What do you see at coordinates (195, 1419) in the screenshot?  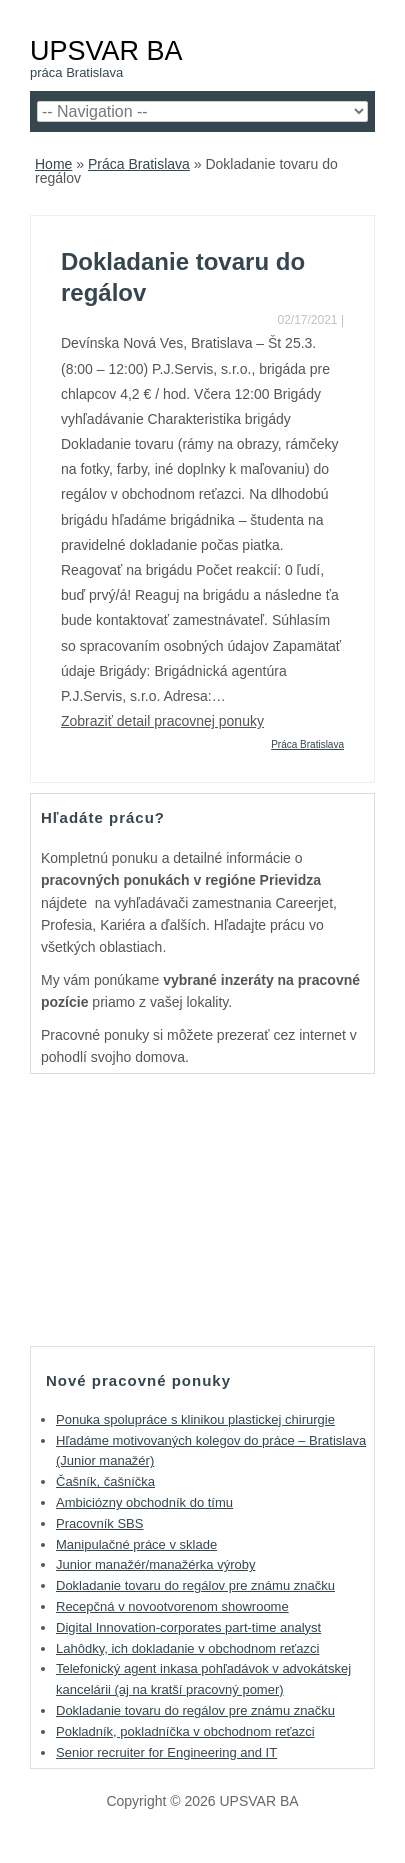 I see `Ponuka spolupráce s klinikou plastickej chirurgie` at bounding box center [195, 1419].